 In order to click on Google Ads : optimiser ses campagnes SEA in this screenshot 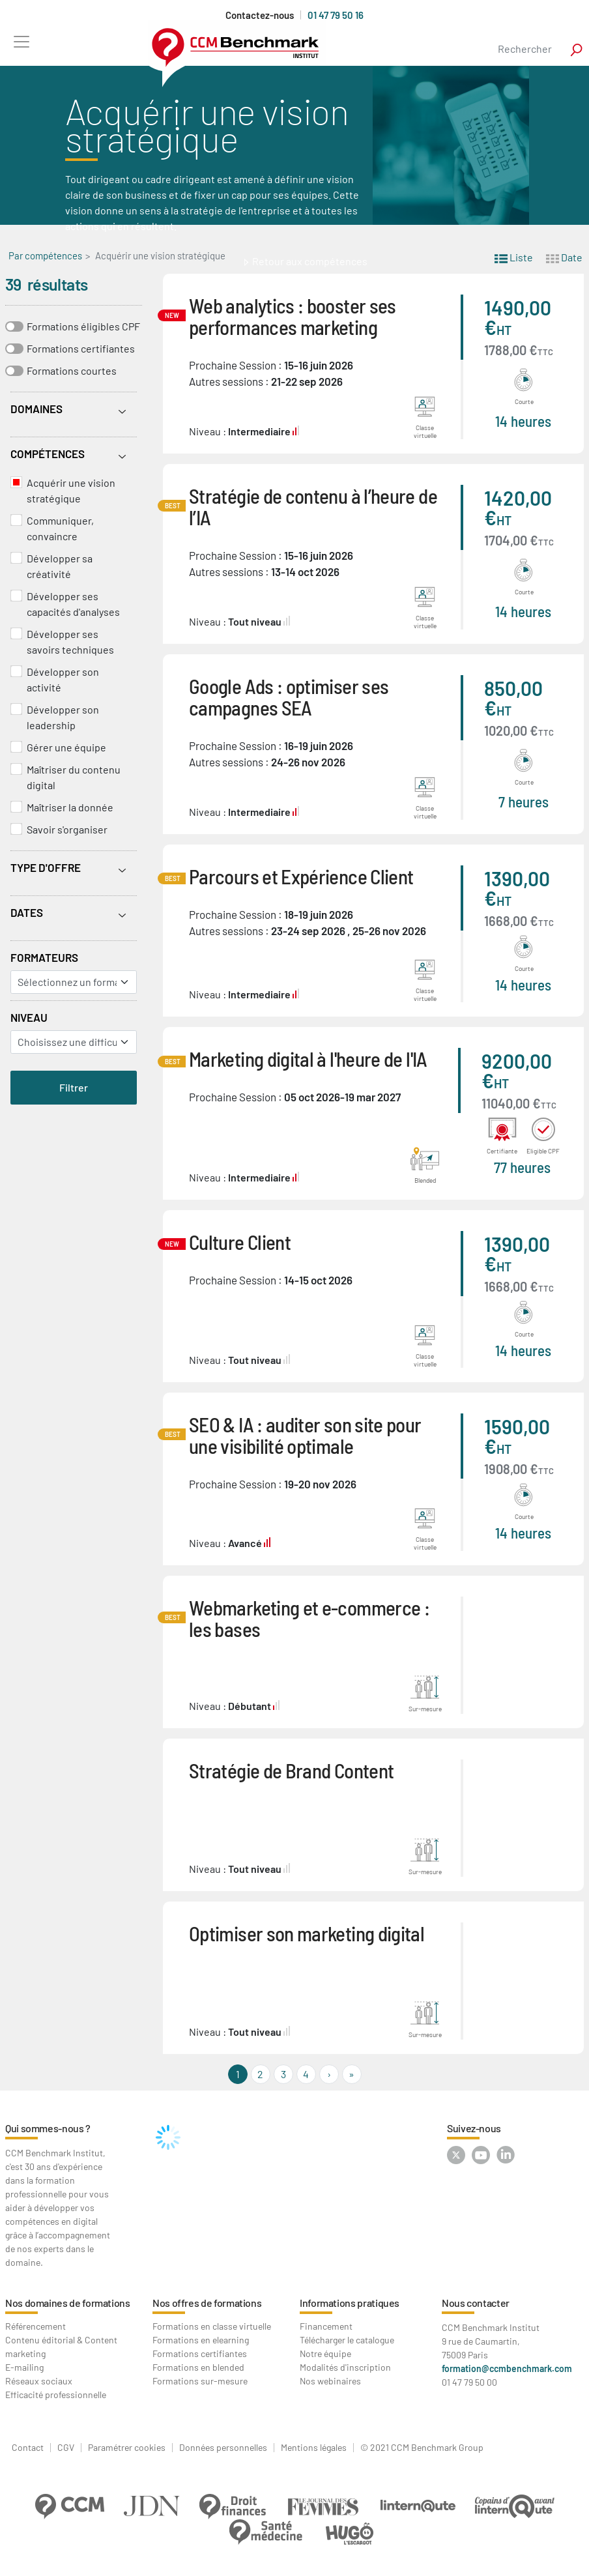, I will do `click(288, 696)`.